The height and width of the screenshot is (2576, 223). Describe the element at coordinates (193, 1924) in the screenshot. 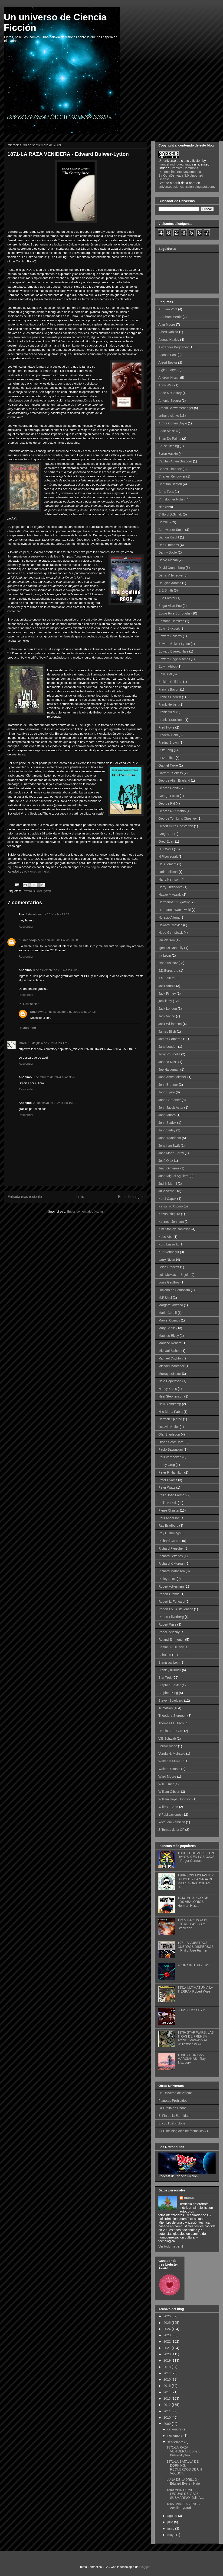

I see `1937- HACEDOR DE ESTRELLAS - Olaf Stapledon` at that location.